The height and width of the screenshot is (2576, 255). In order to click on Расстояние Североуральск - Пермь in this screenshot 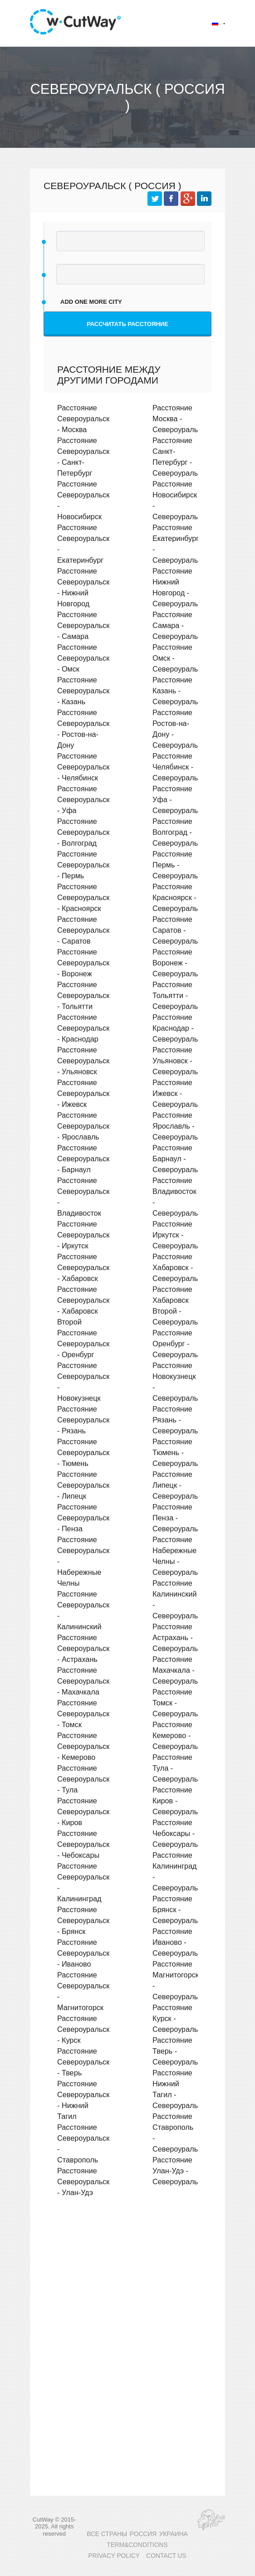, I will do `click(83, 865)`.